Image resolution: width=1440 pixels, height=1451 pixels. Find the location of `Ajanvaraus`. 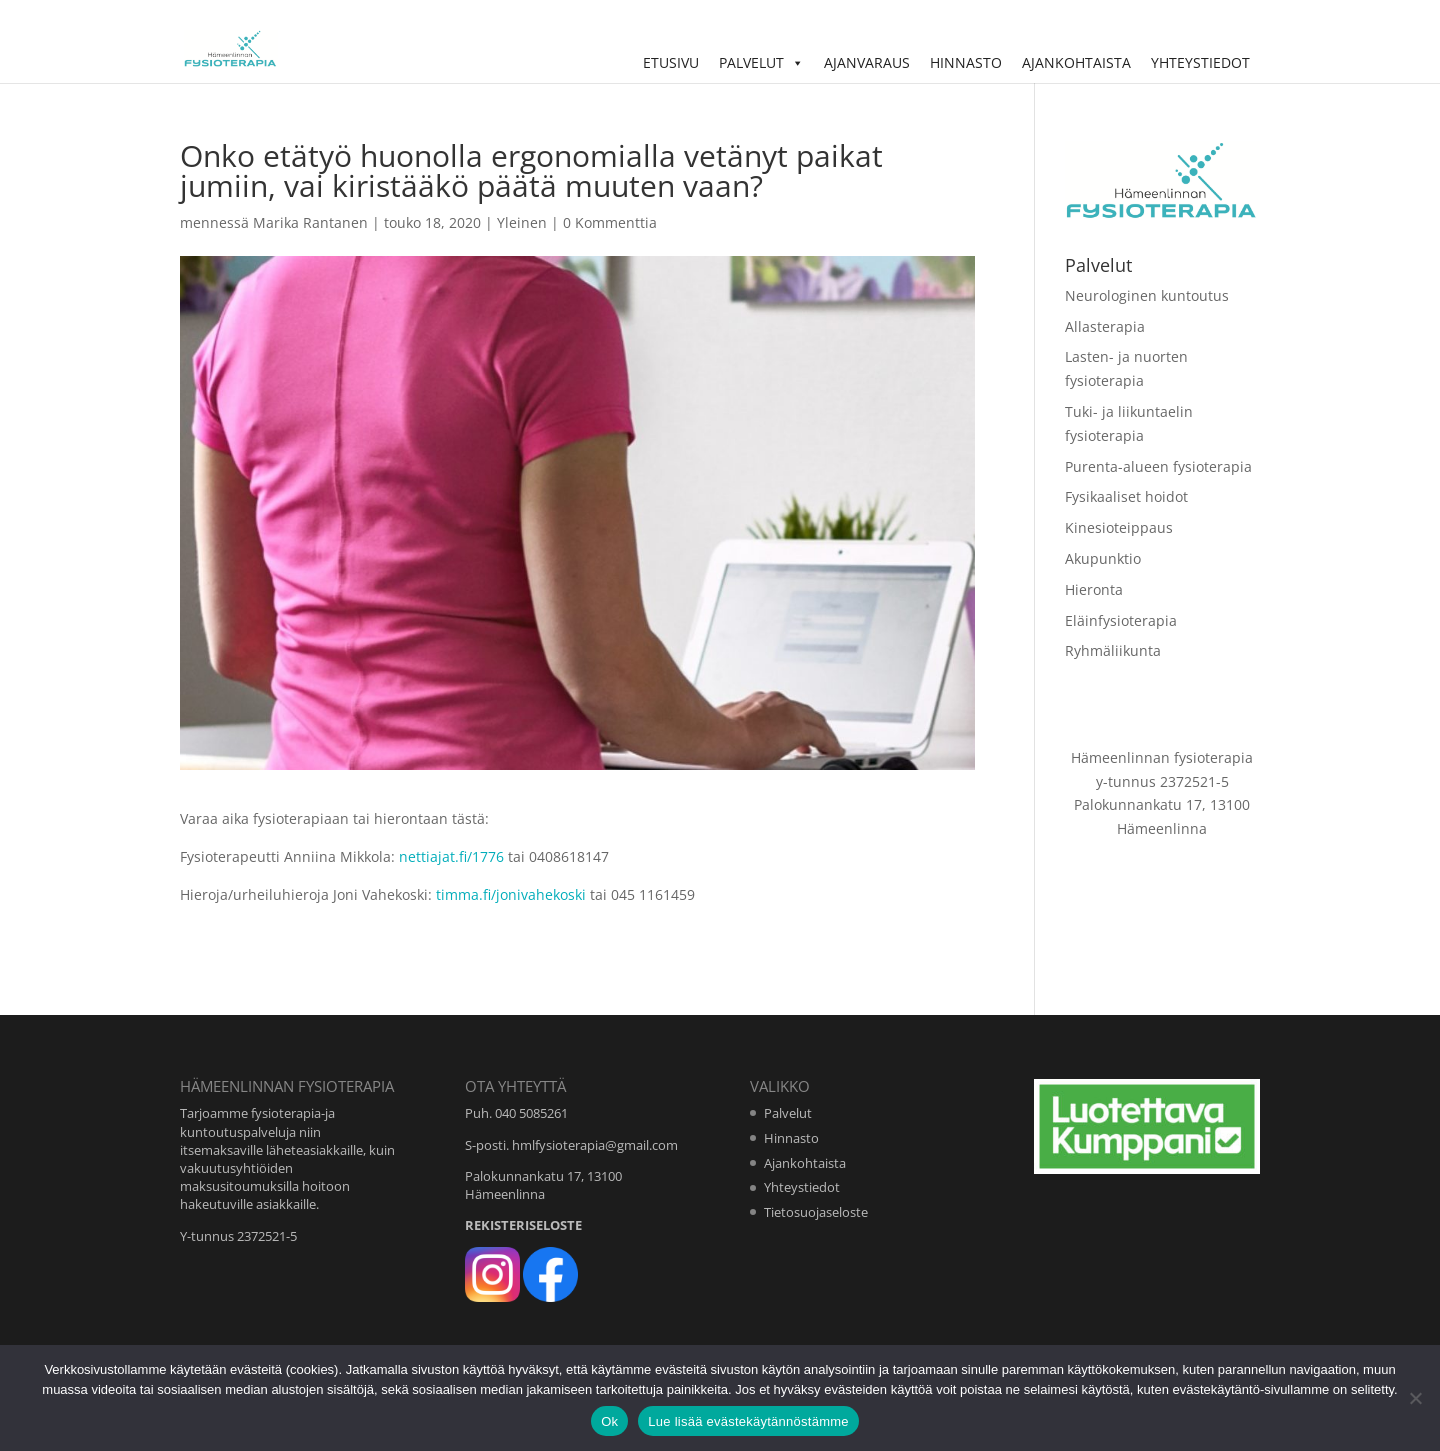

Ajanvaraus is located at coordinates (867, 62).